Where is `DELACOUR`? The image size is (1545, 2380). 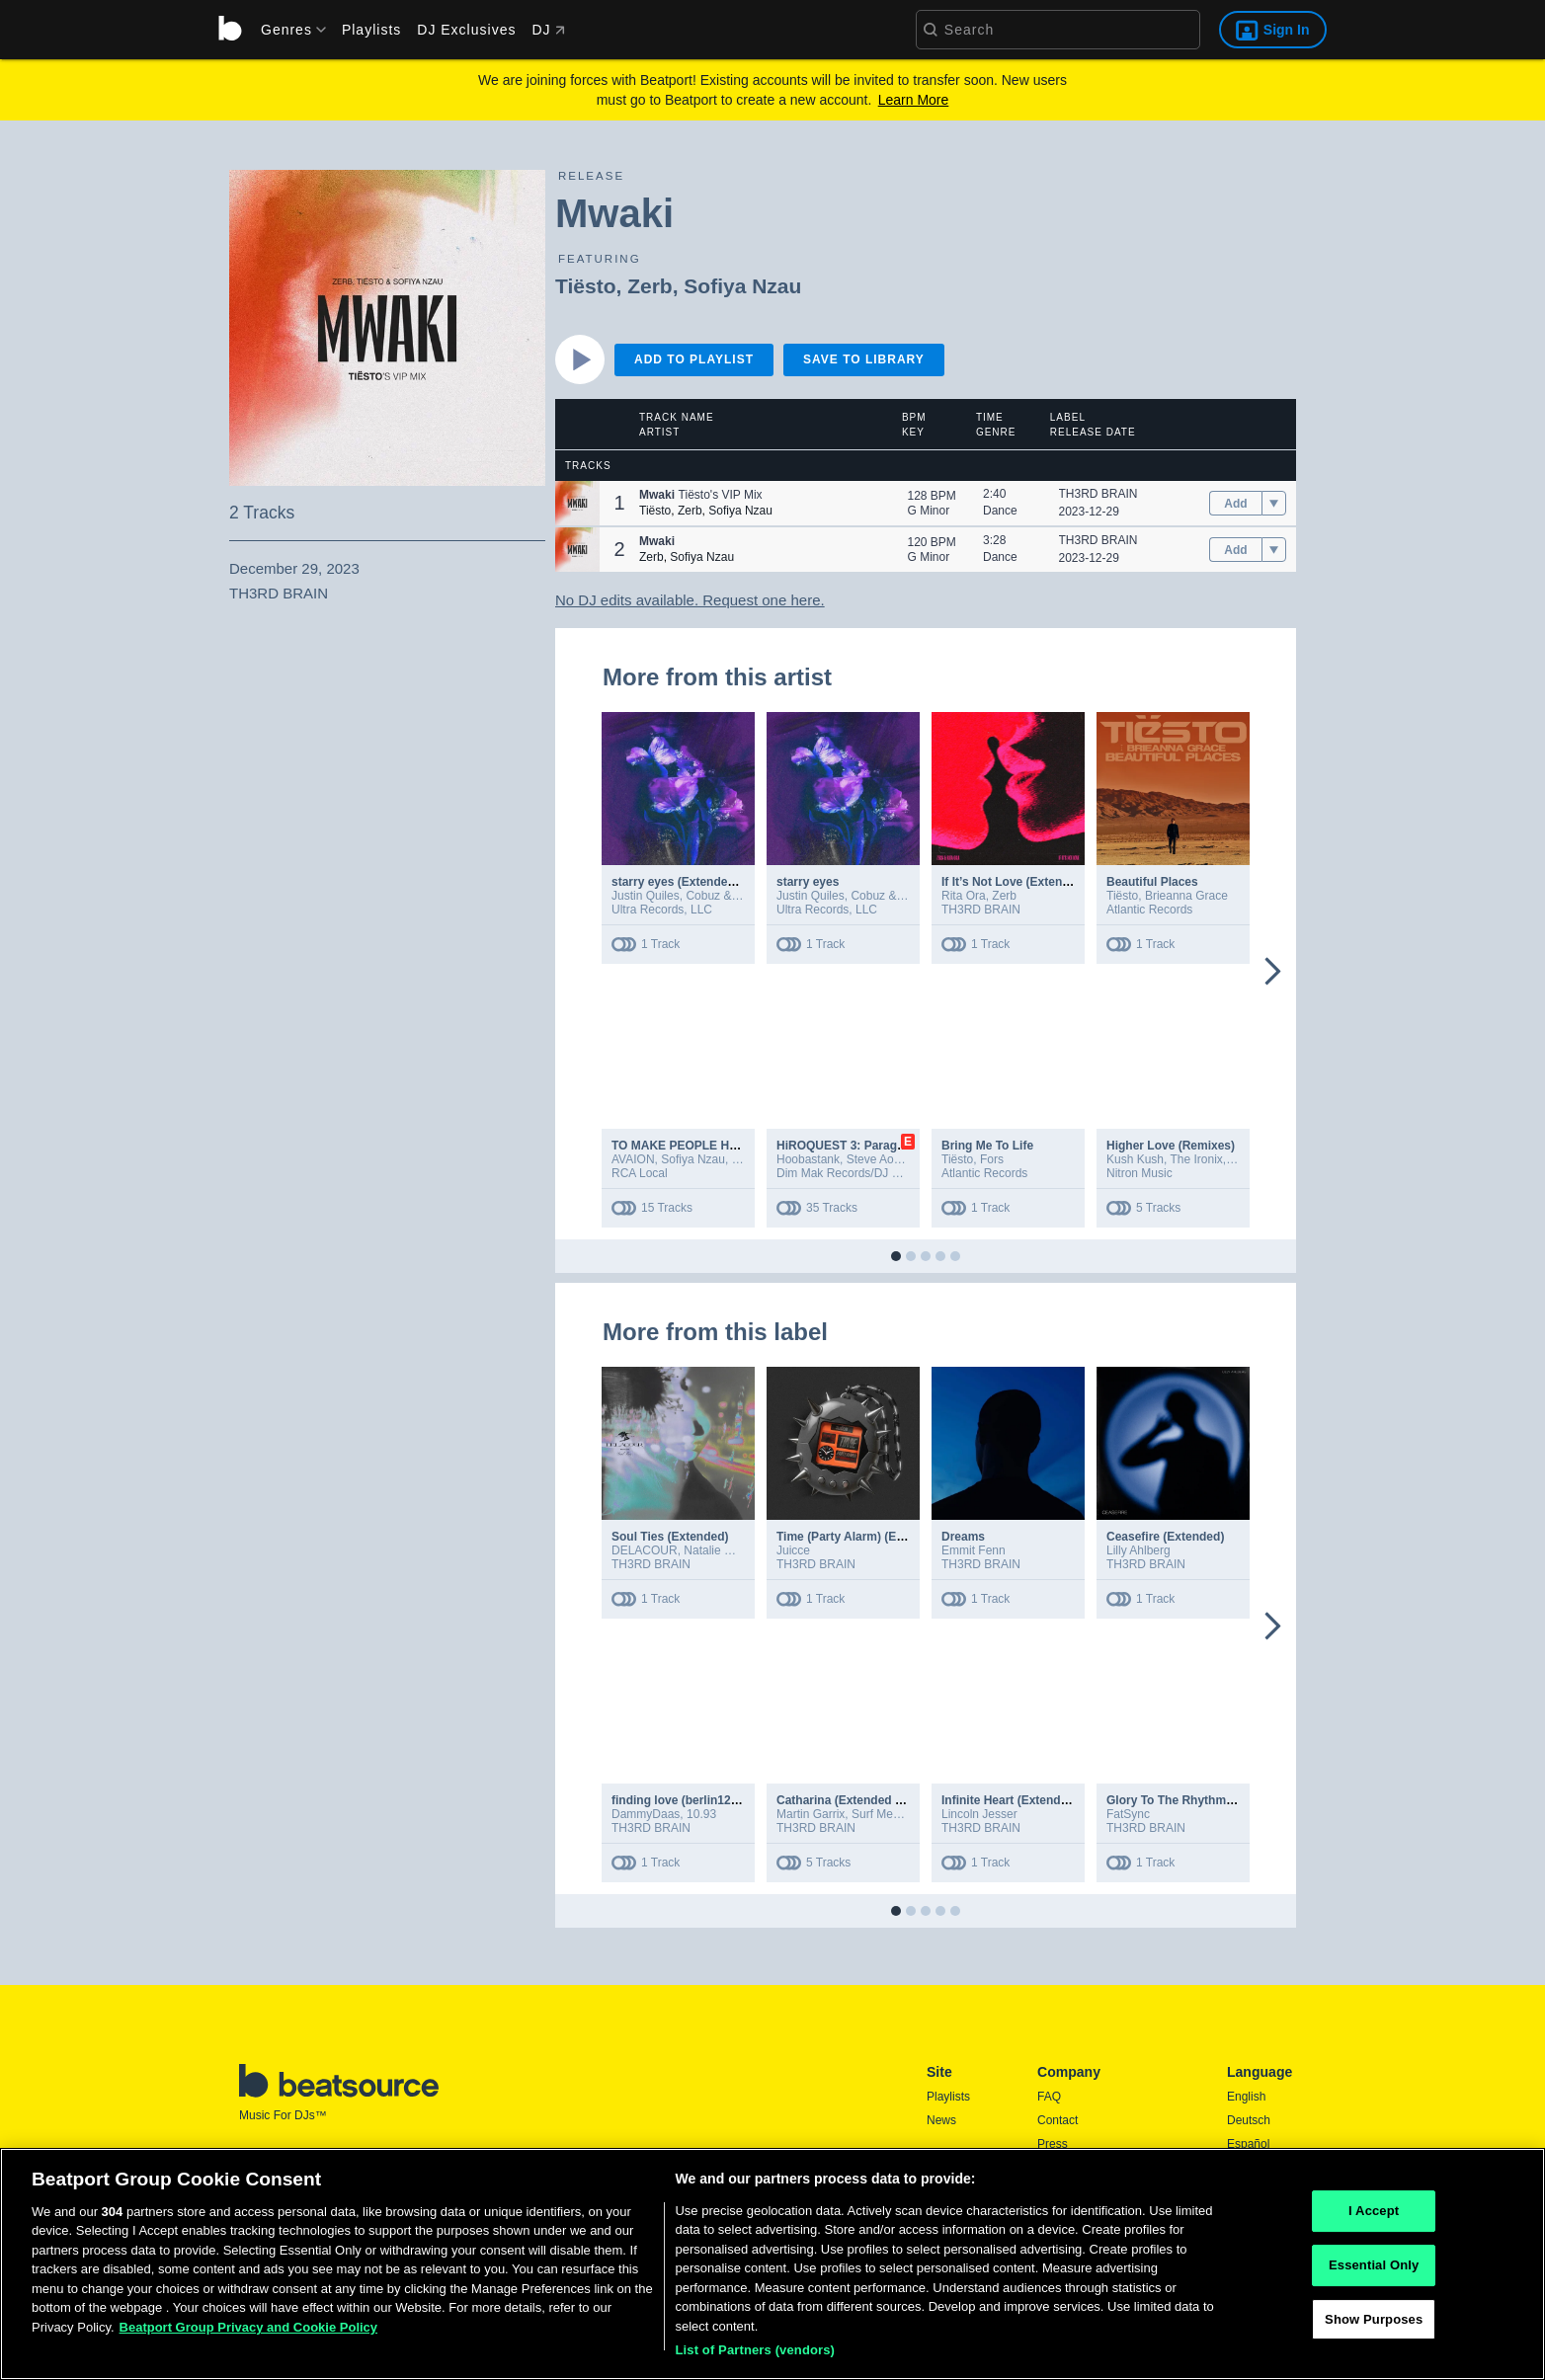 DELACOUR is located at coordinates (644, 1550).